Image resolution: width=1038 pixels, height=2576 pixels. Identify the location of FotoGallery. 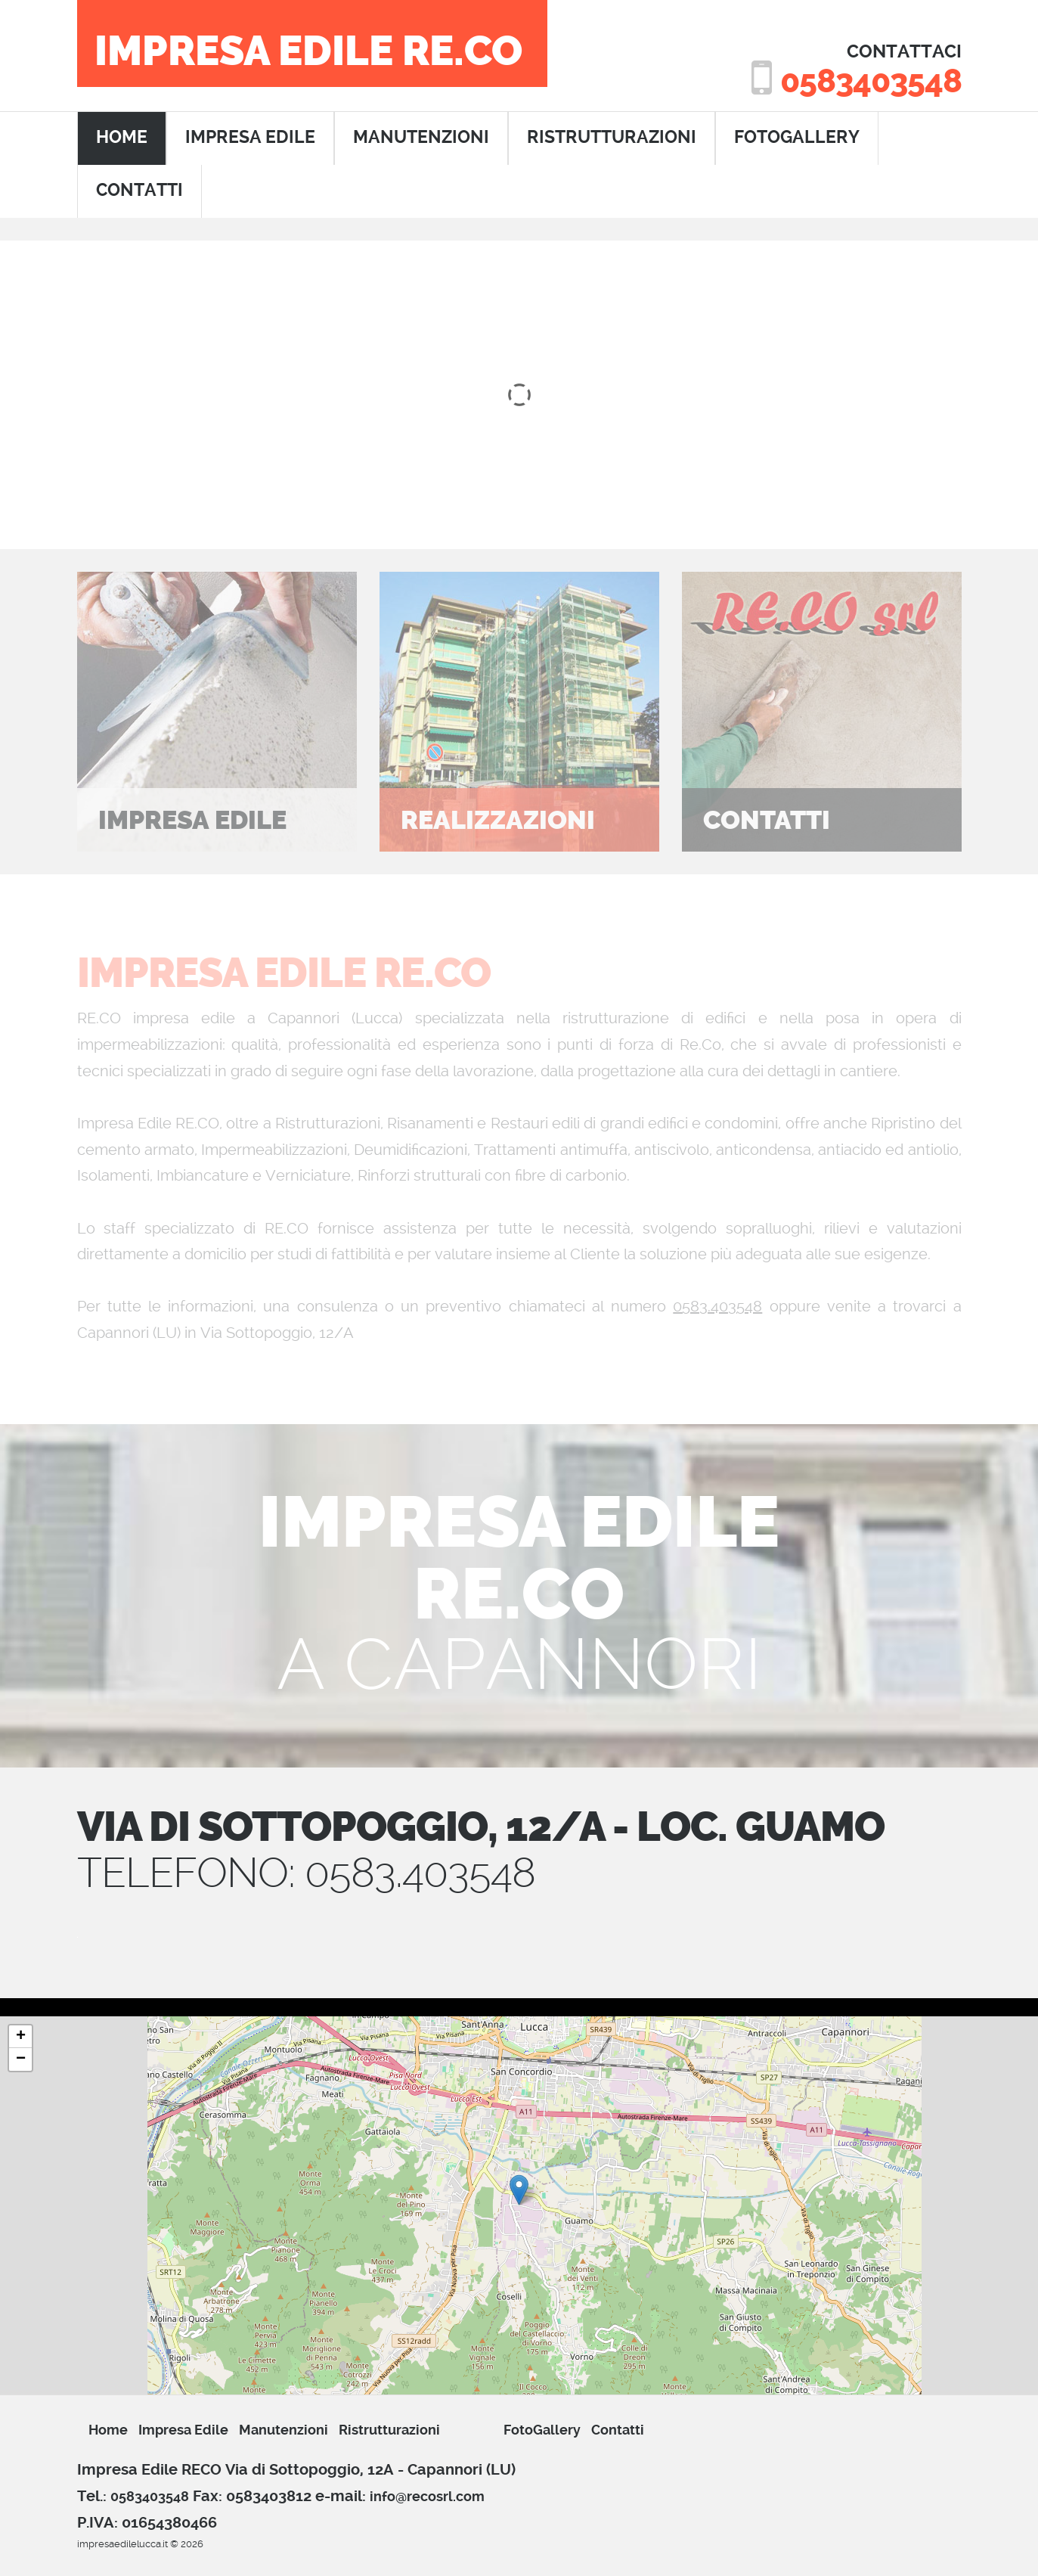
(797, 137).